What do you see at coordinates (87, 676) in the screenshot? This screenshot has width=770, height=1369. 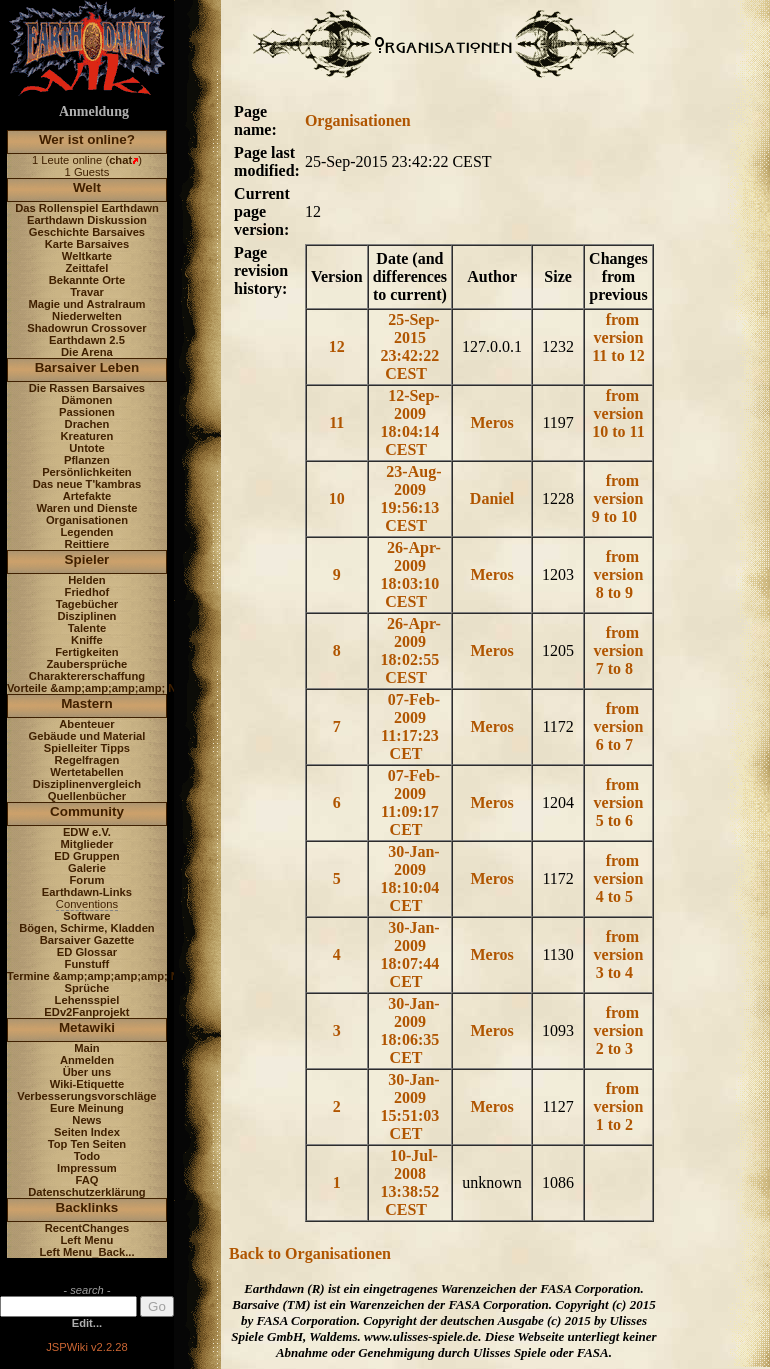 I see `Charaktererschaffung` at bounding box center [87, 676].